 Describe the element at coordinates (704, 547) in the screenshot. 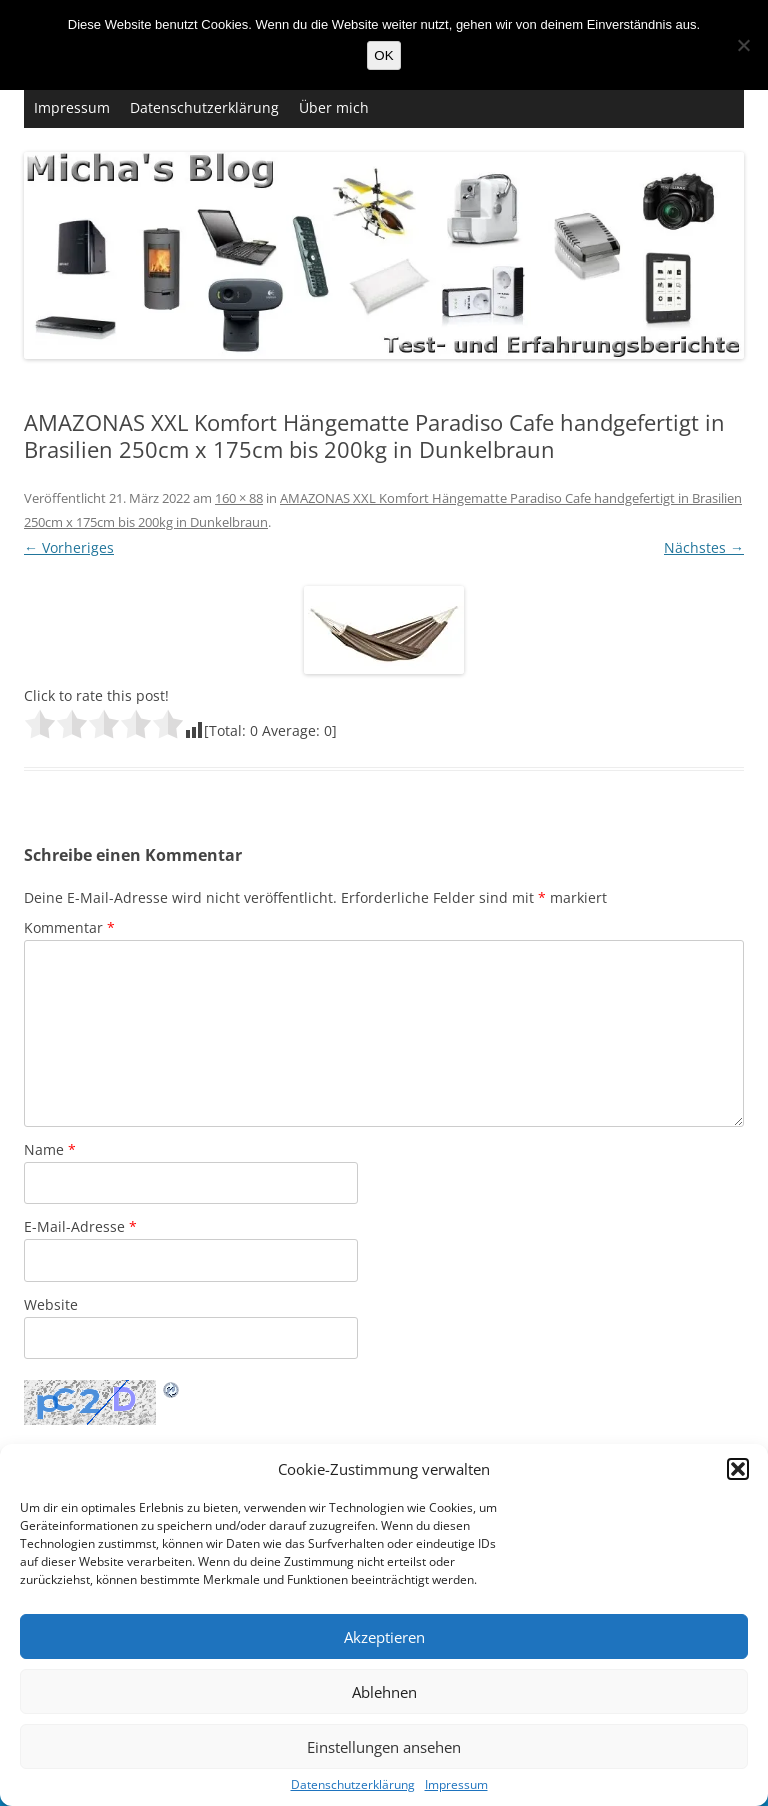

I see `Nächstes →` at that location.